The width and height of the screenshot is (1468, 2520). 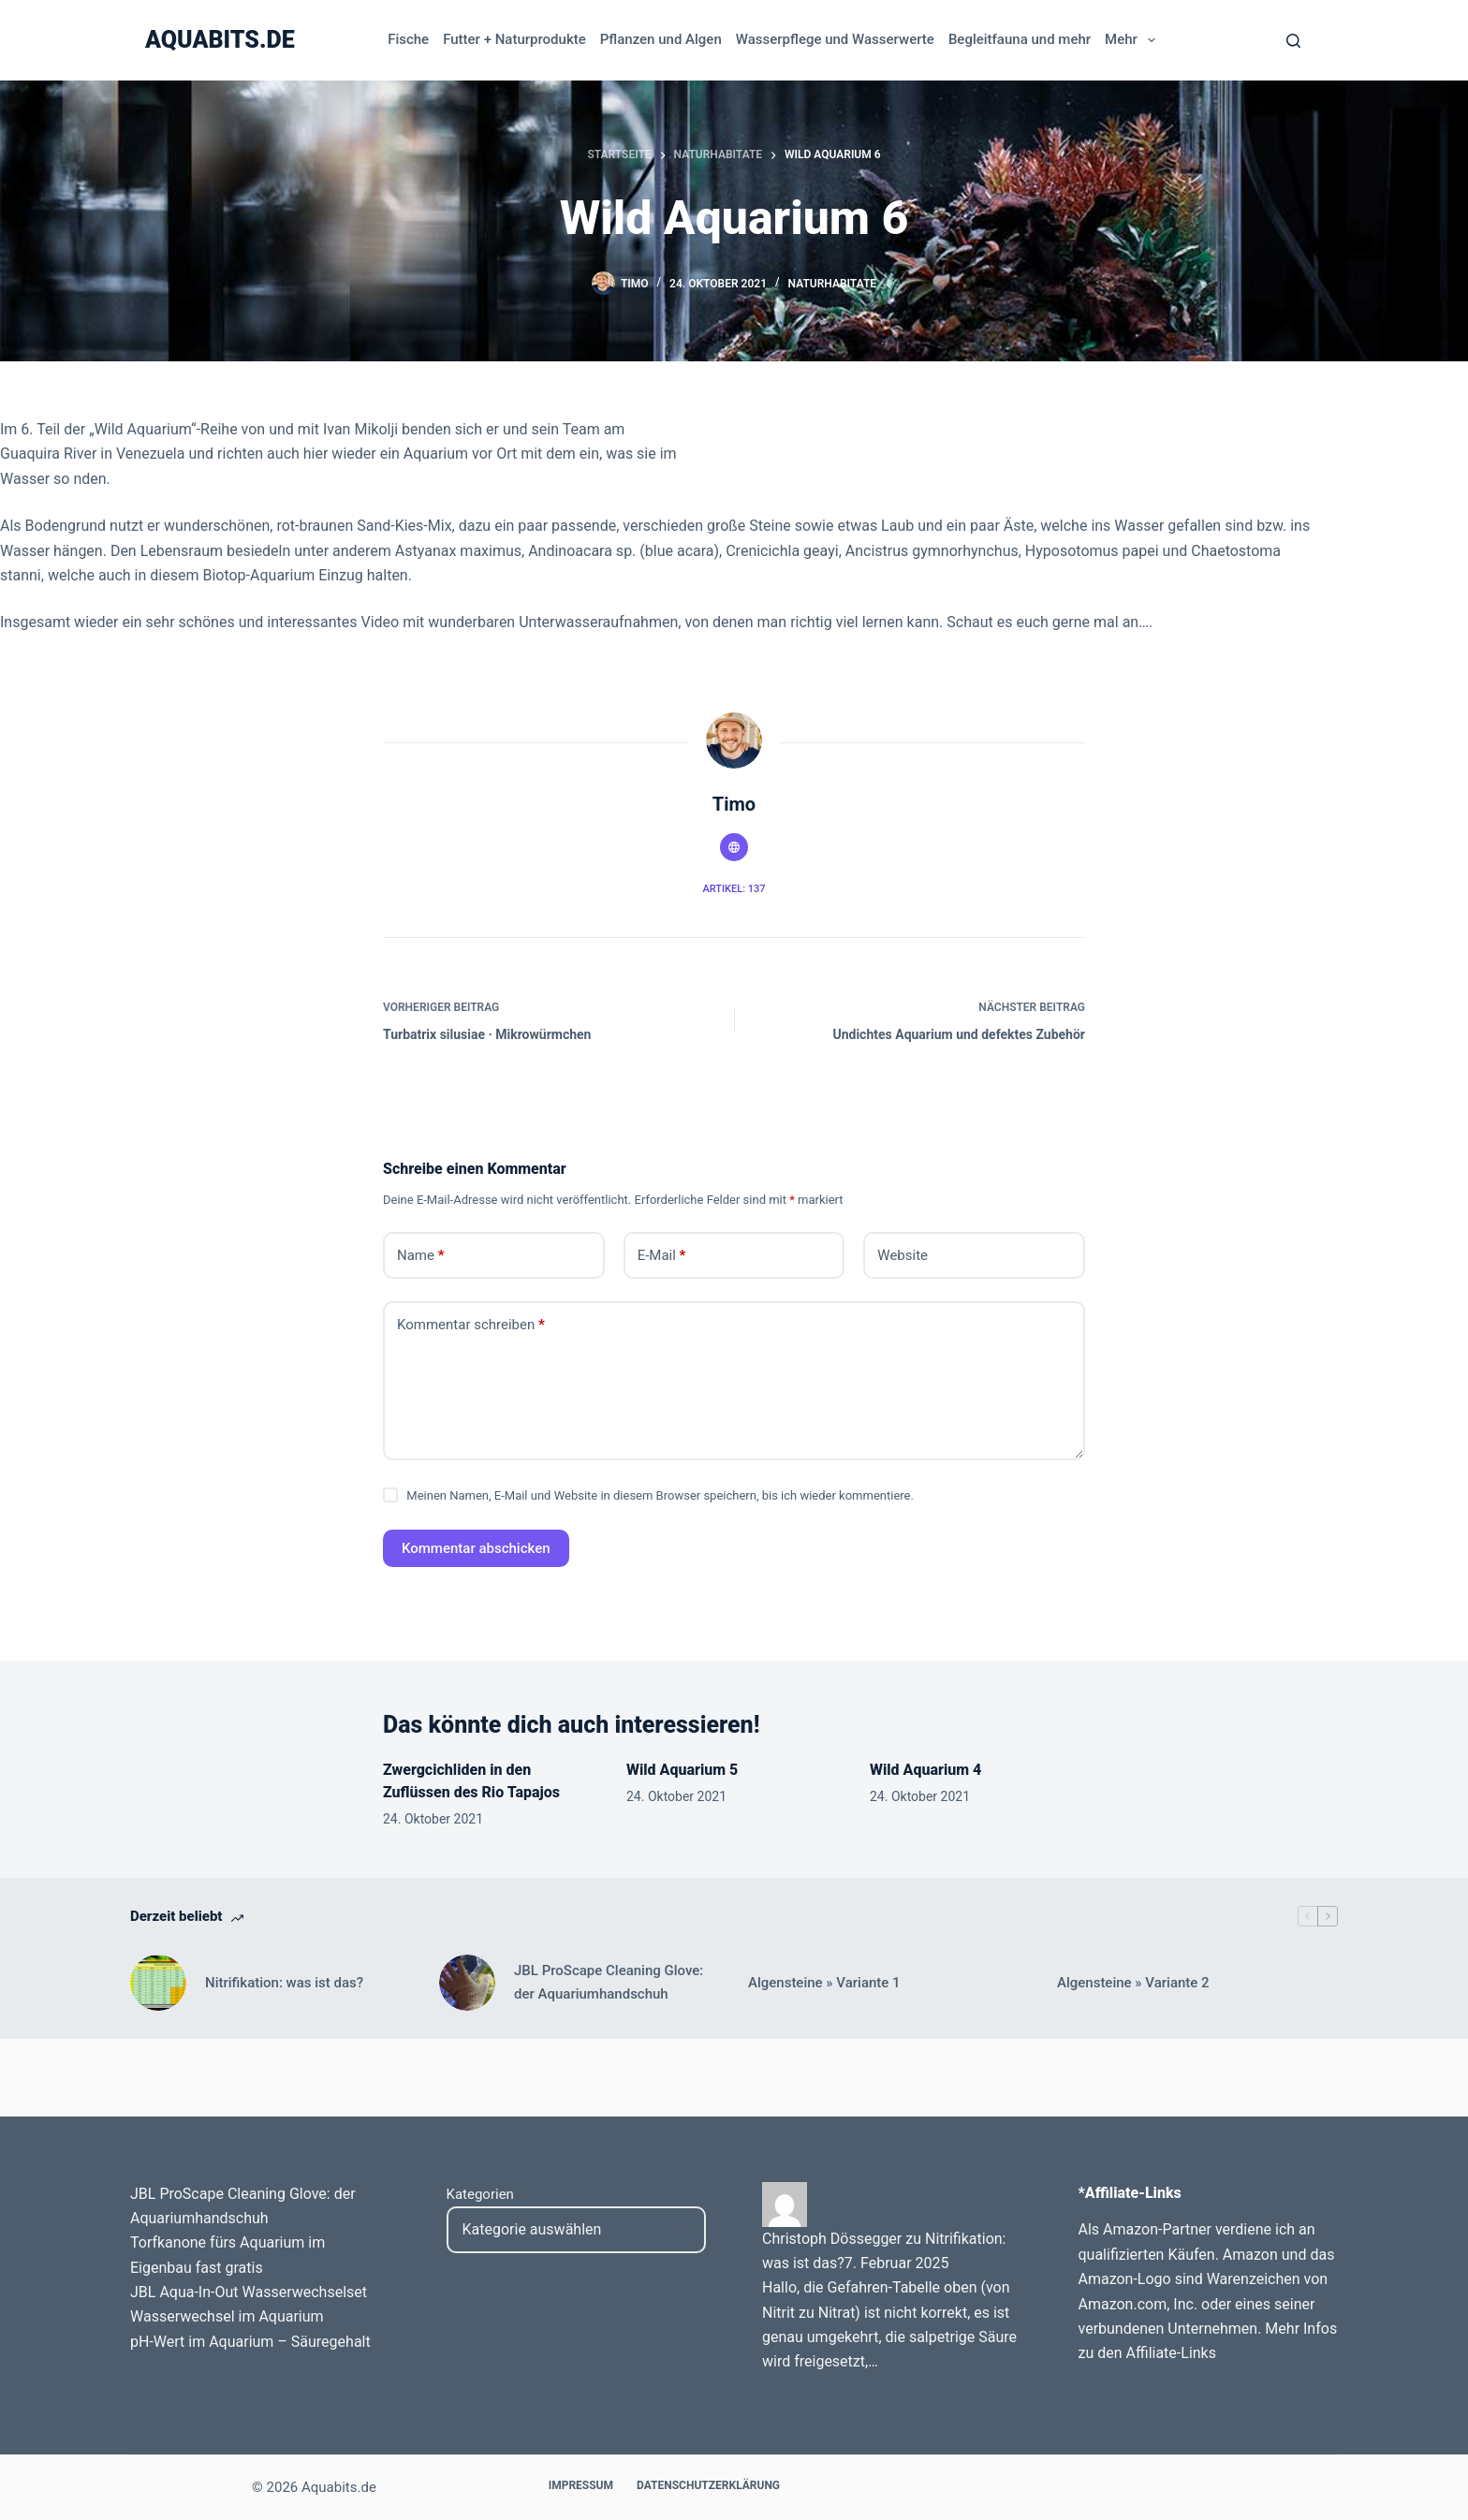 What do you see at coordinates (1133, 40) in the screenshot?
I see `Mehr` at bounding box center [1133, 40].